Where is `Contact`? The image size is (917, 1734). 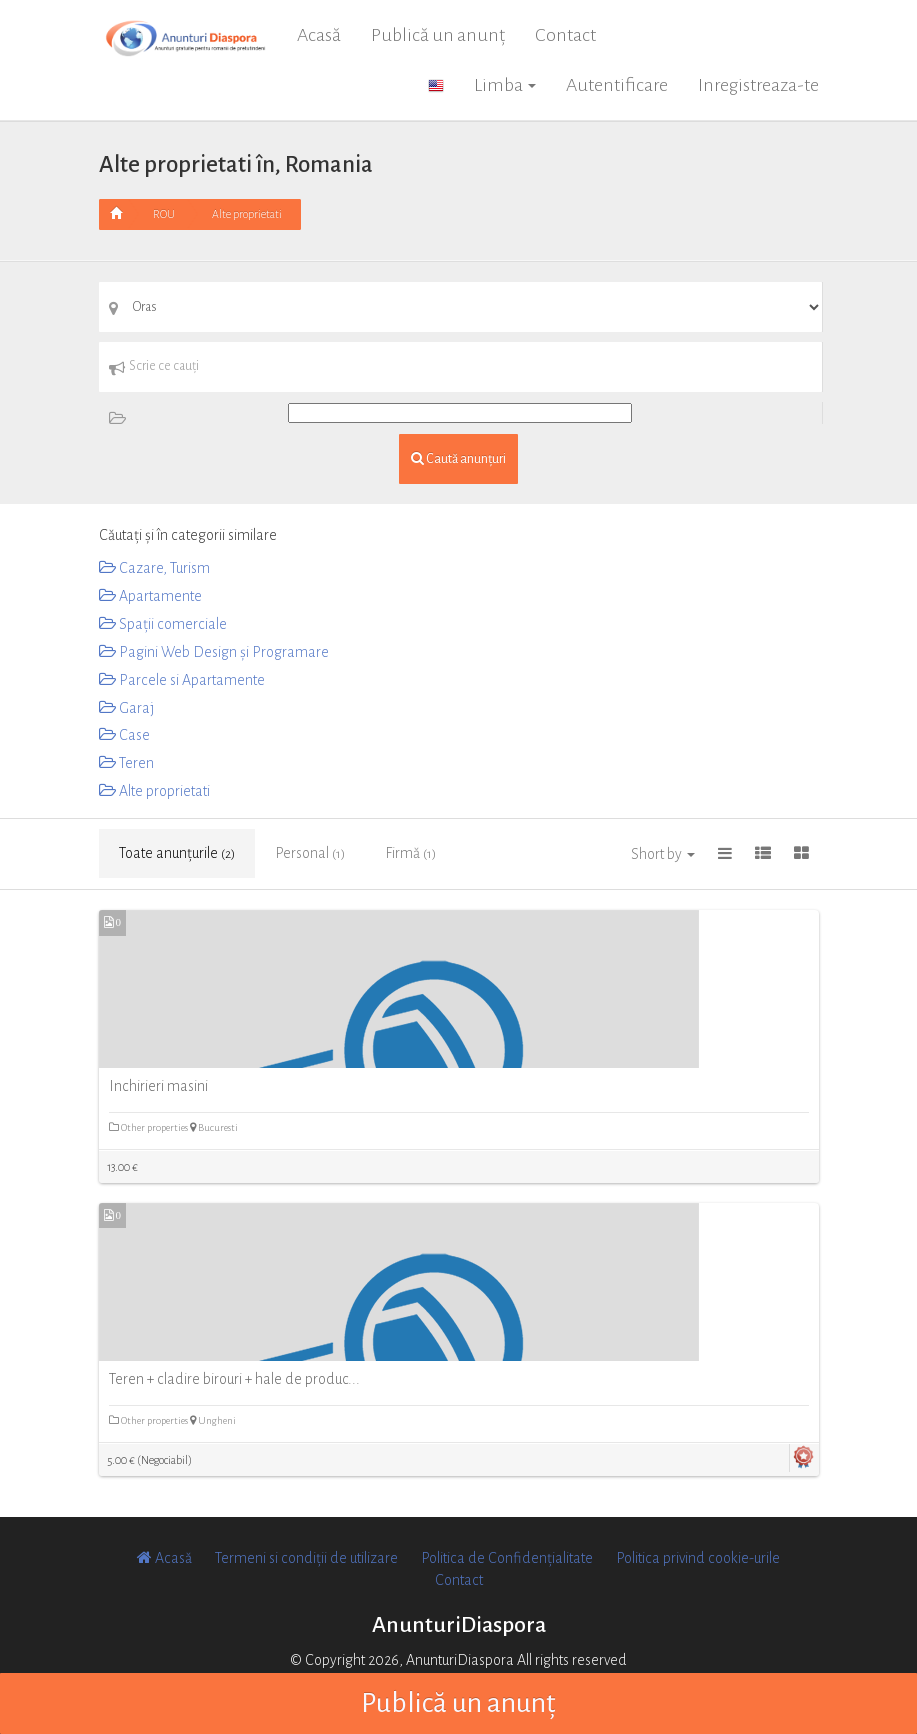 Contact is located at coordinates (565, 35).